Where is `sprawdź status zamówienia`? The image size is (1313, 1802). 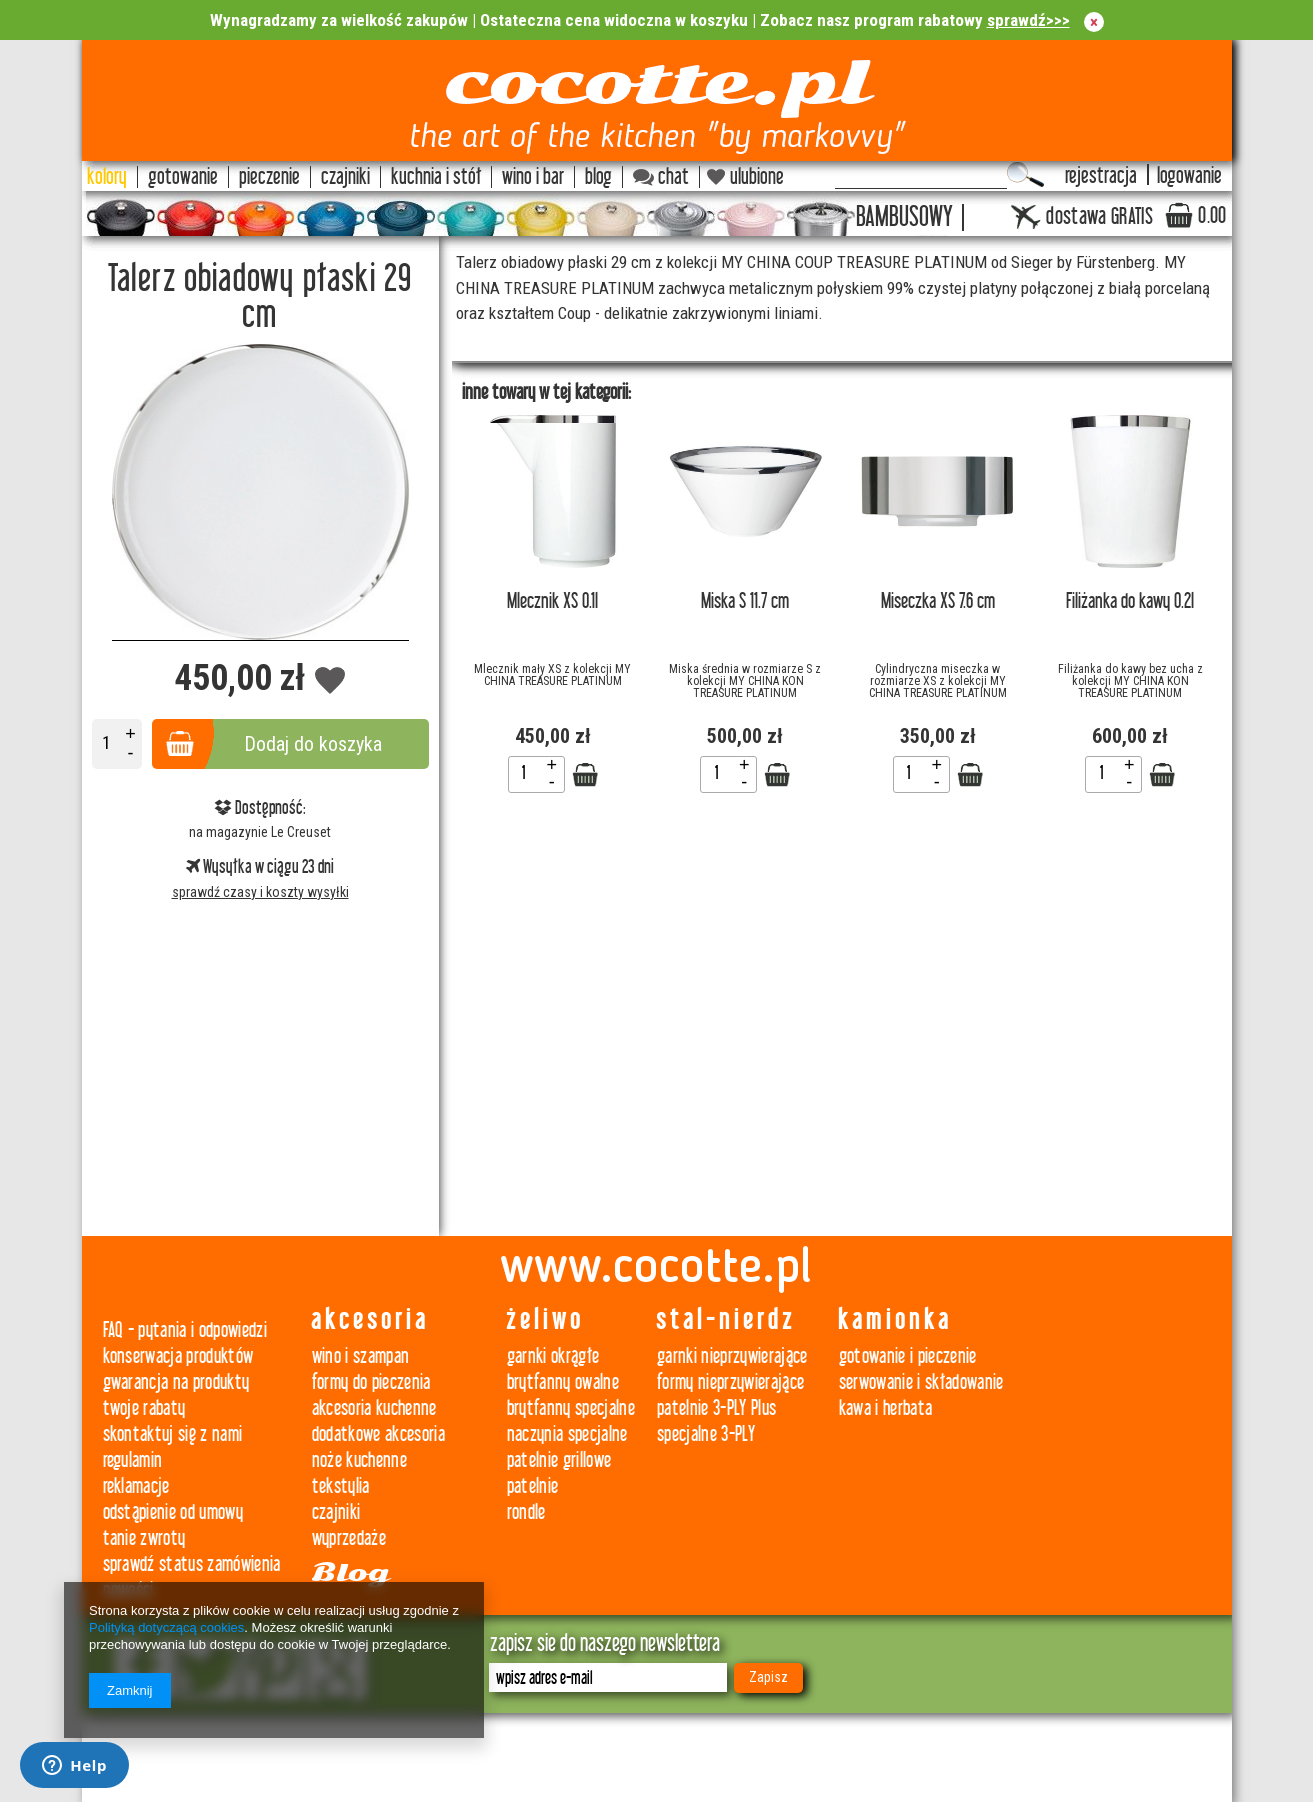
sprawdź status zamówienia is located at coordinates (192, 1564).